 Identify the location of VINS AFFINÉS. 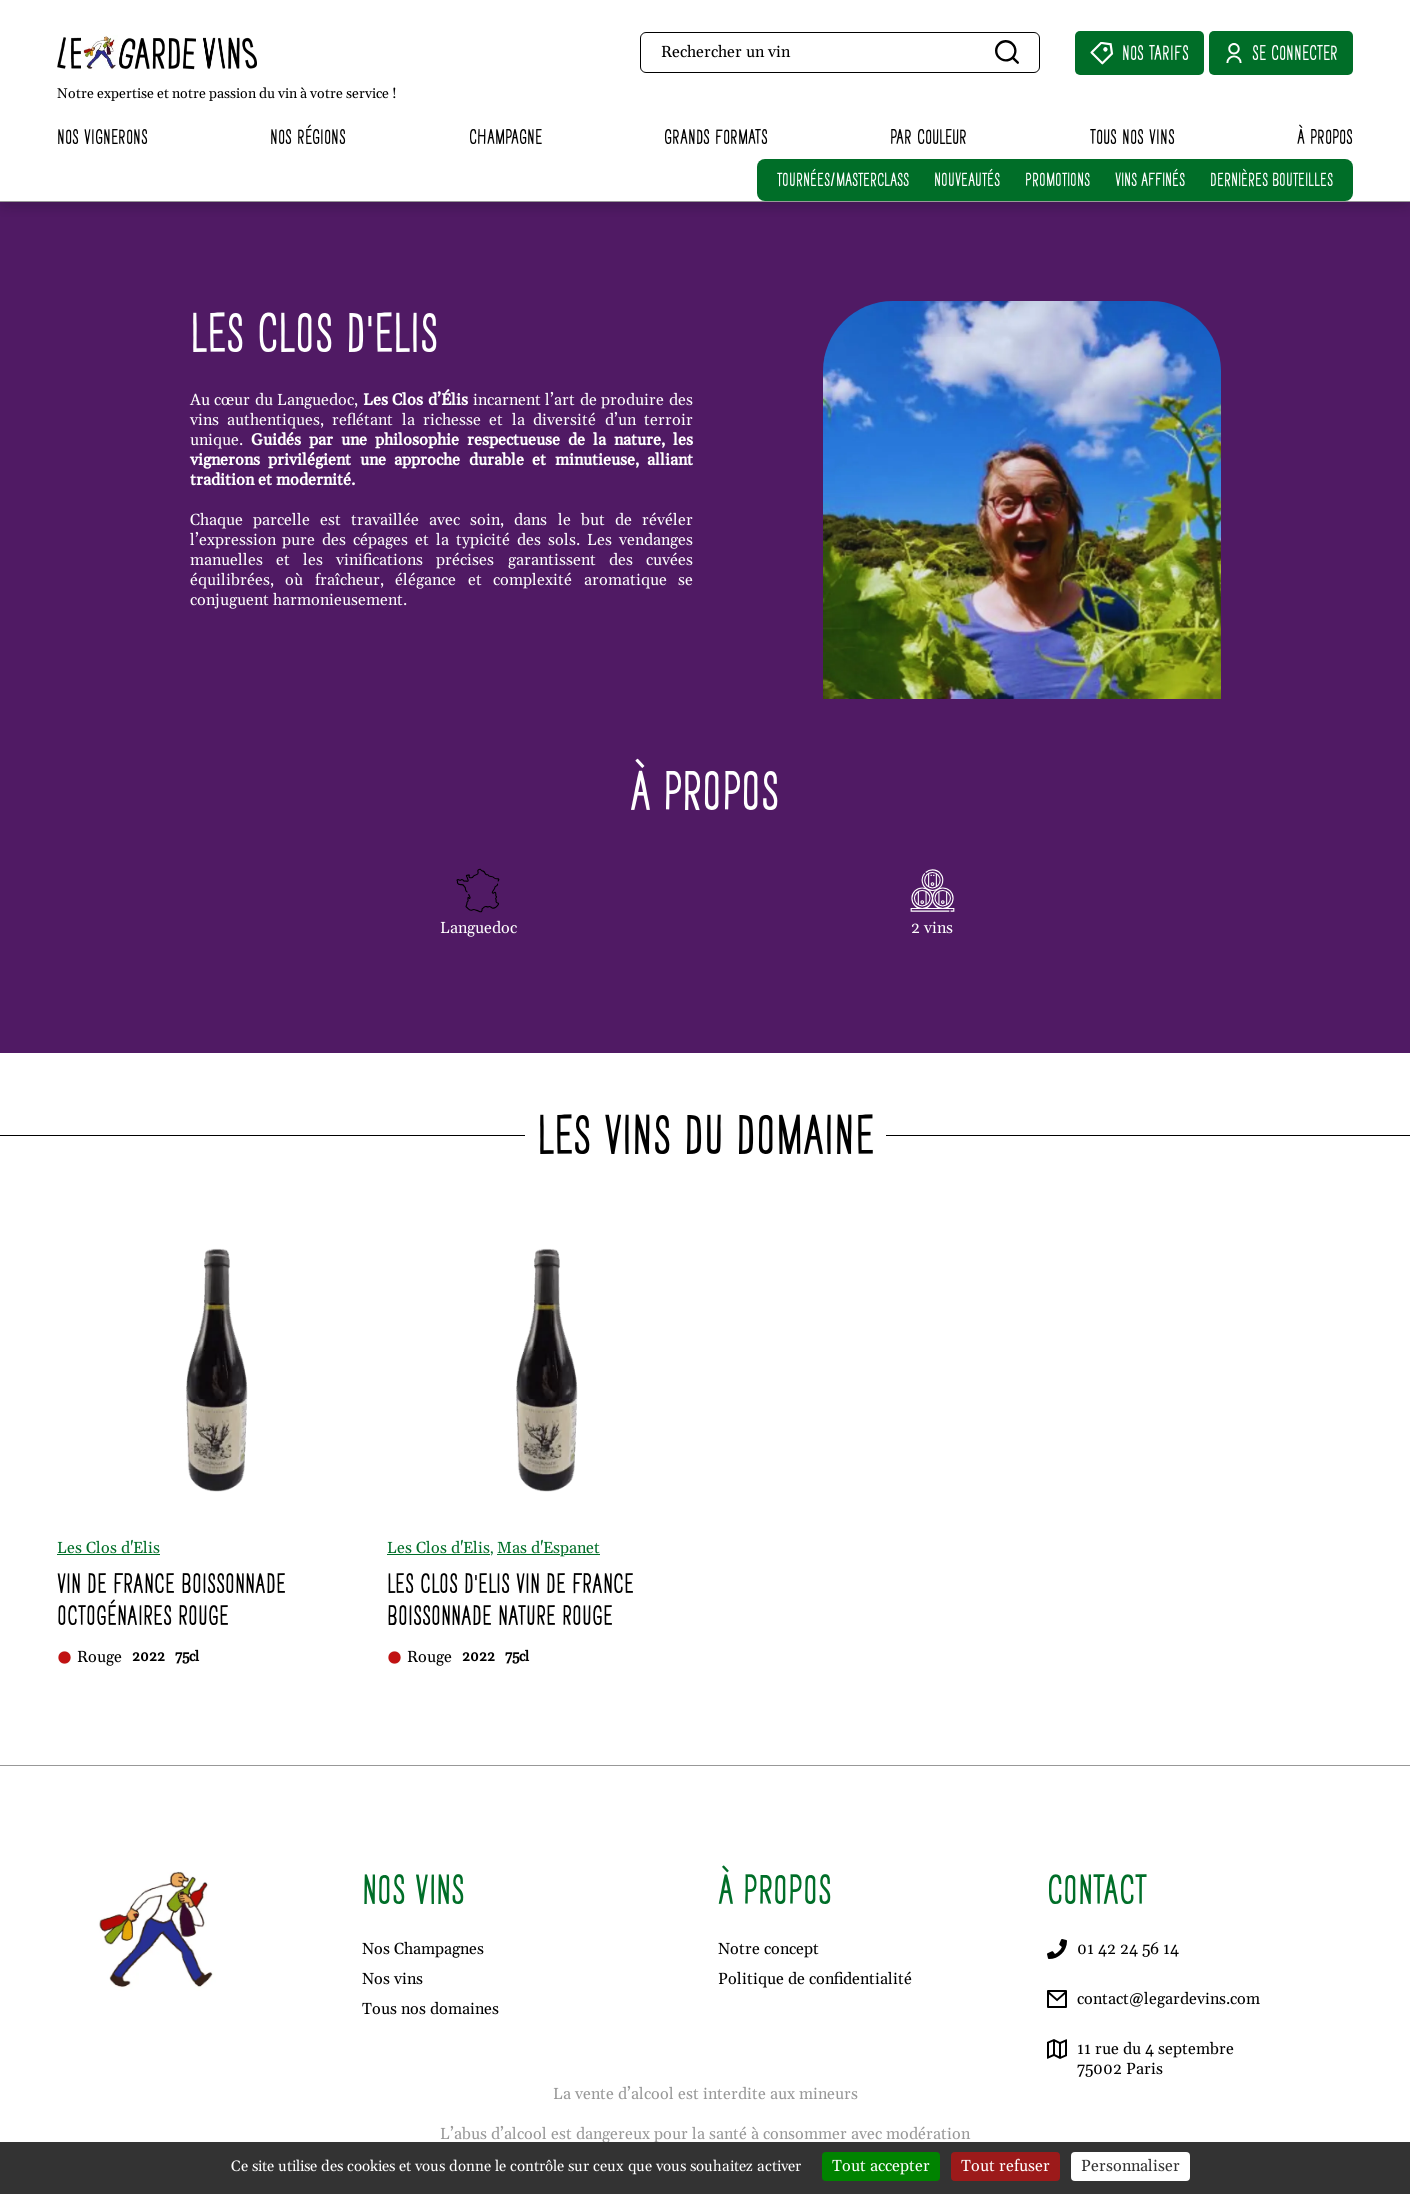
(1150, 179).